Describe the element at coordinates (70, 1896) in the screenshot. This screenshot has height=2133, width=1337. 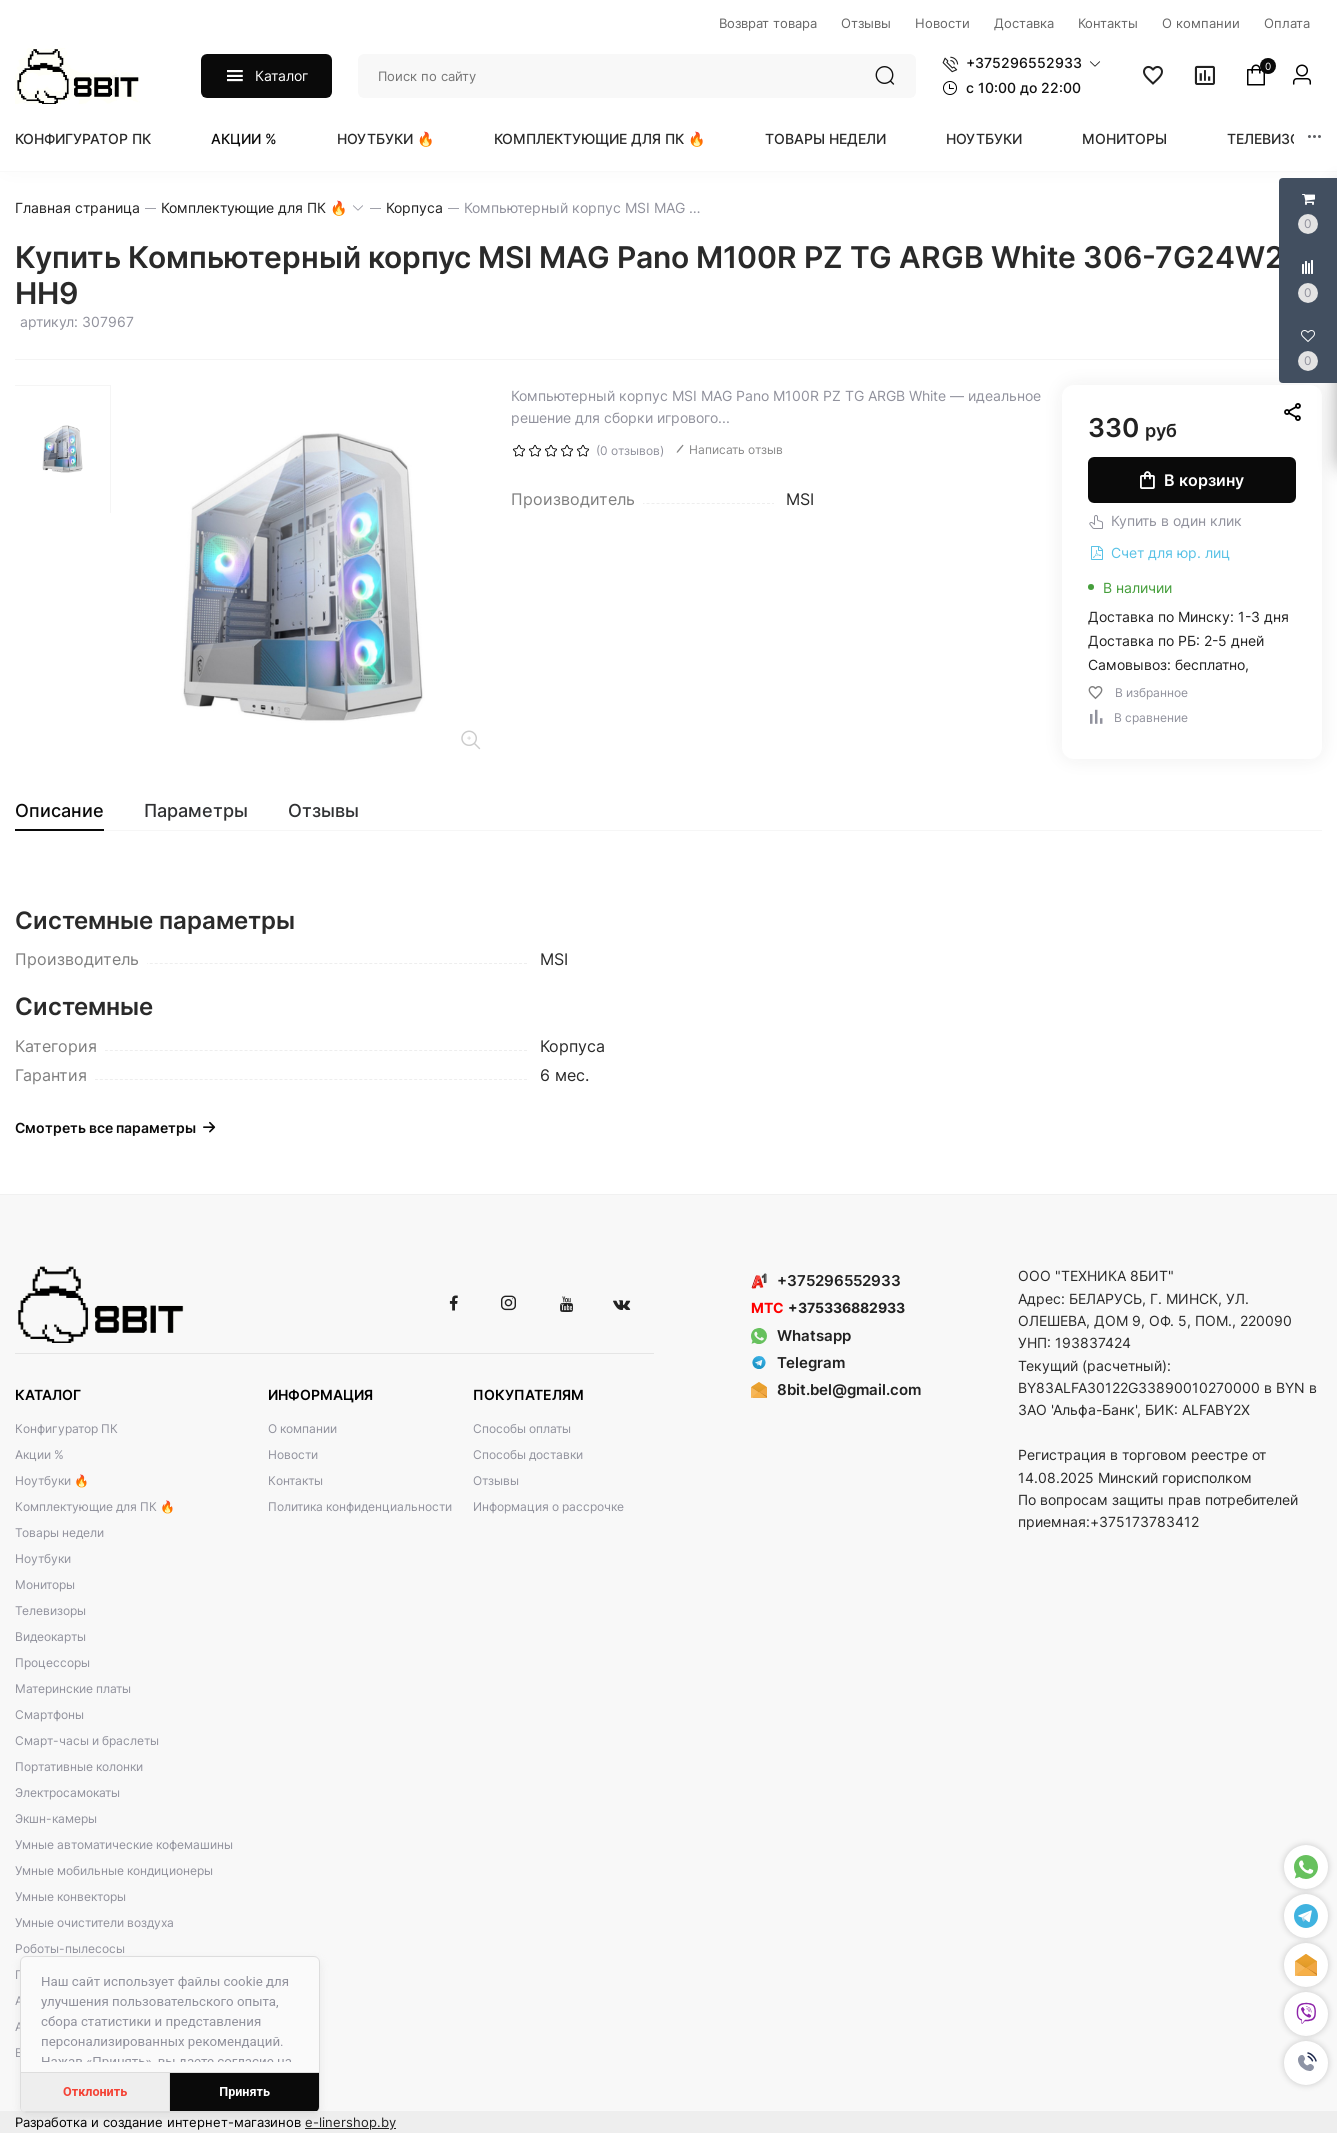
I see `Умные конвекторы` at that location.